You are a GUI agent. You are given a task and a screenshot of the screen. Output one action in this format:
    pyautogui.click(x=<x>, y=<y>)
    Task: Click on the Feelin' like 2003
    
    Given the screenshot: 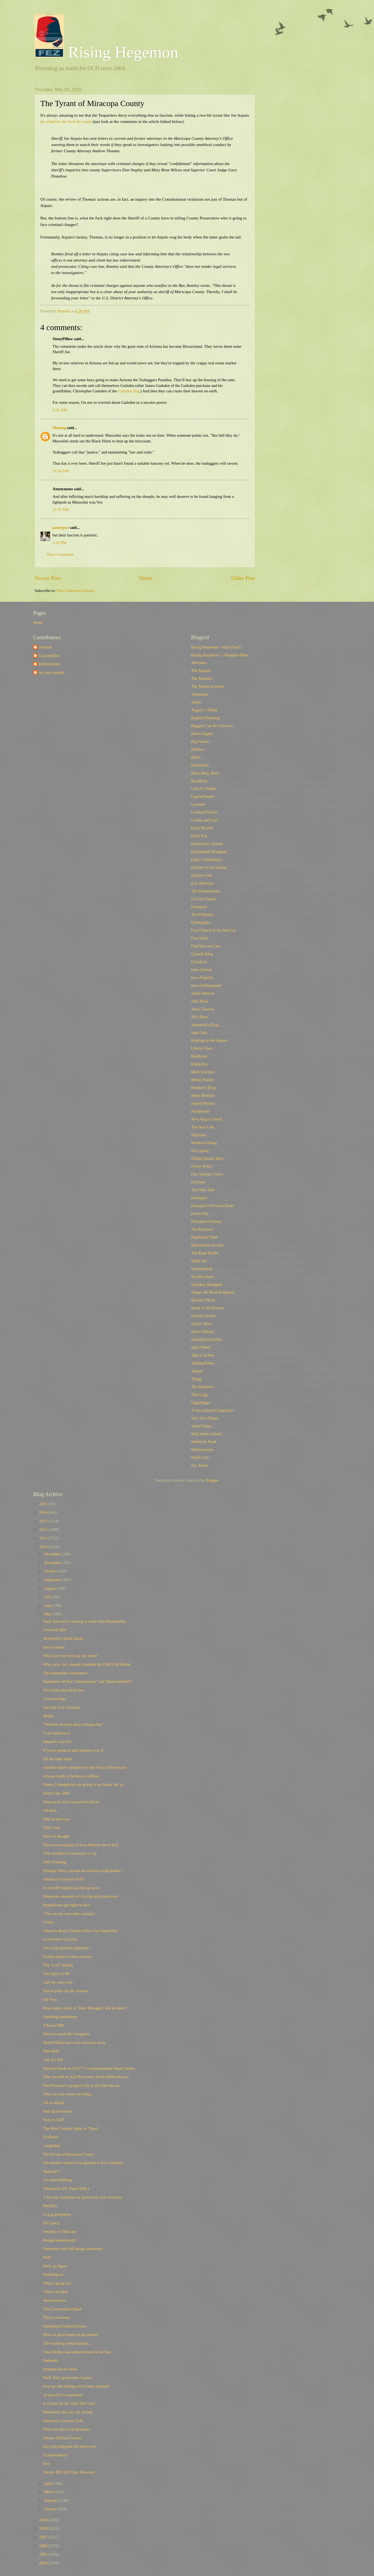 What is the action you would take?
    pyautogui.click(x=56, y=1793)
    